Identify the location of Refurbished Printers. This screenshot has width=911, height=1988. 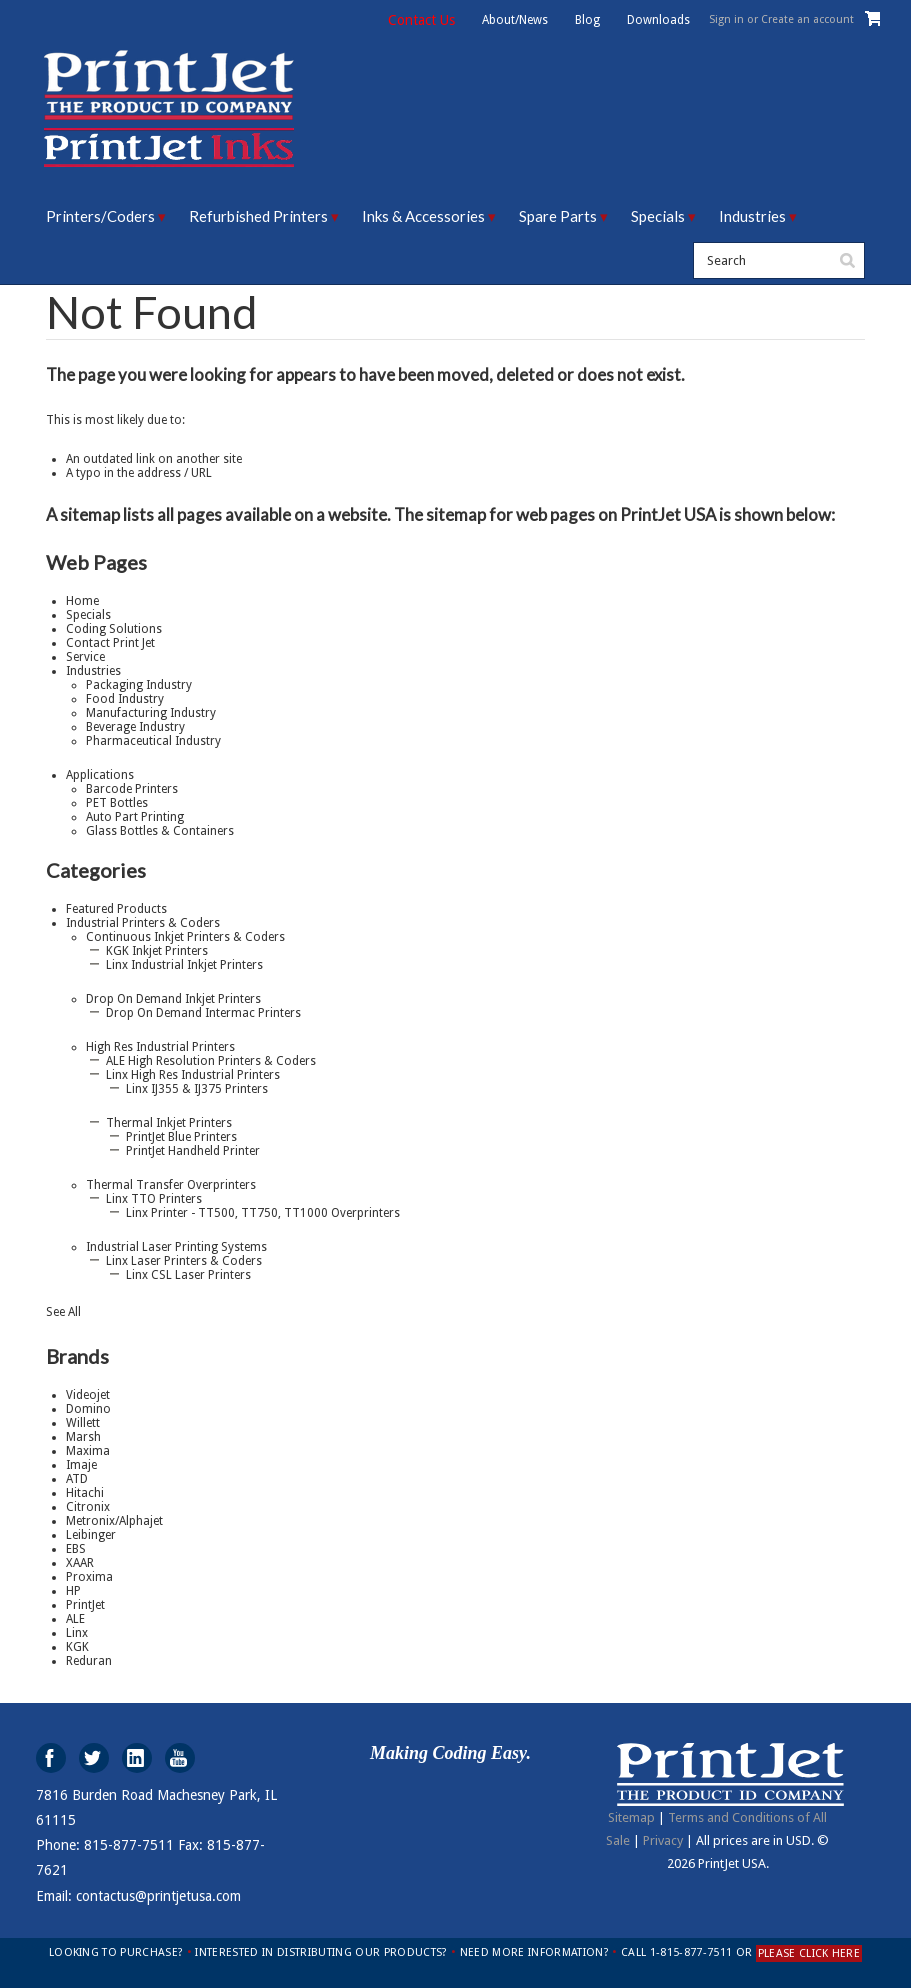
(258, 216).